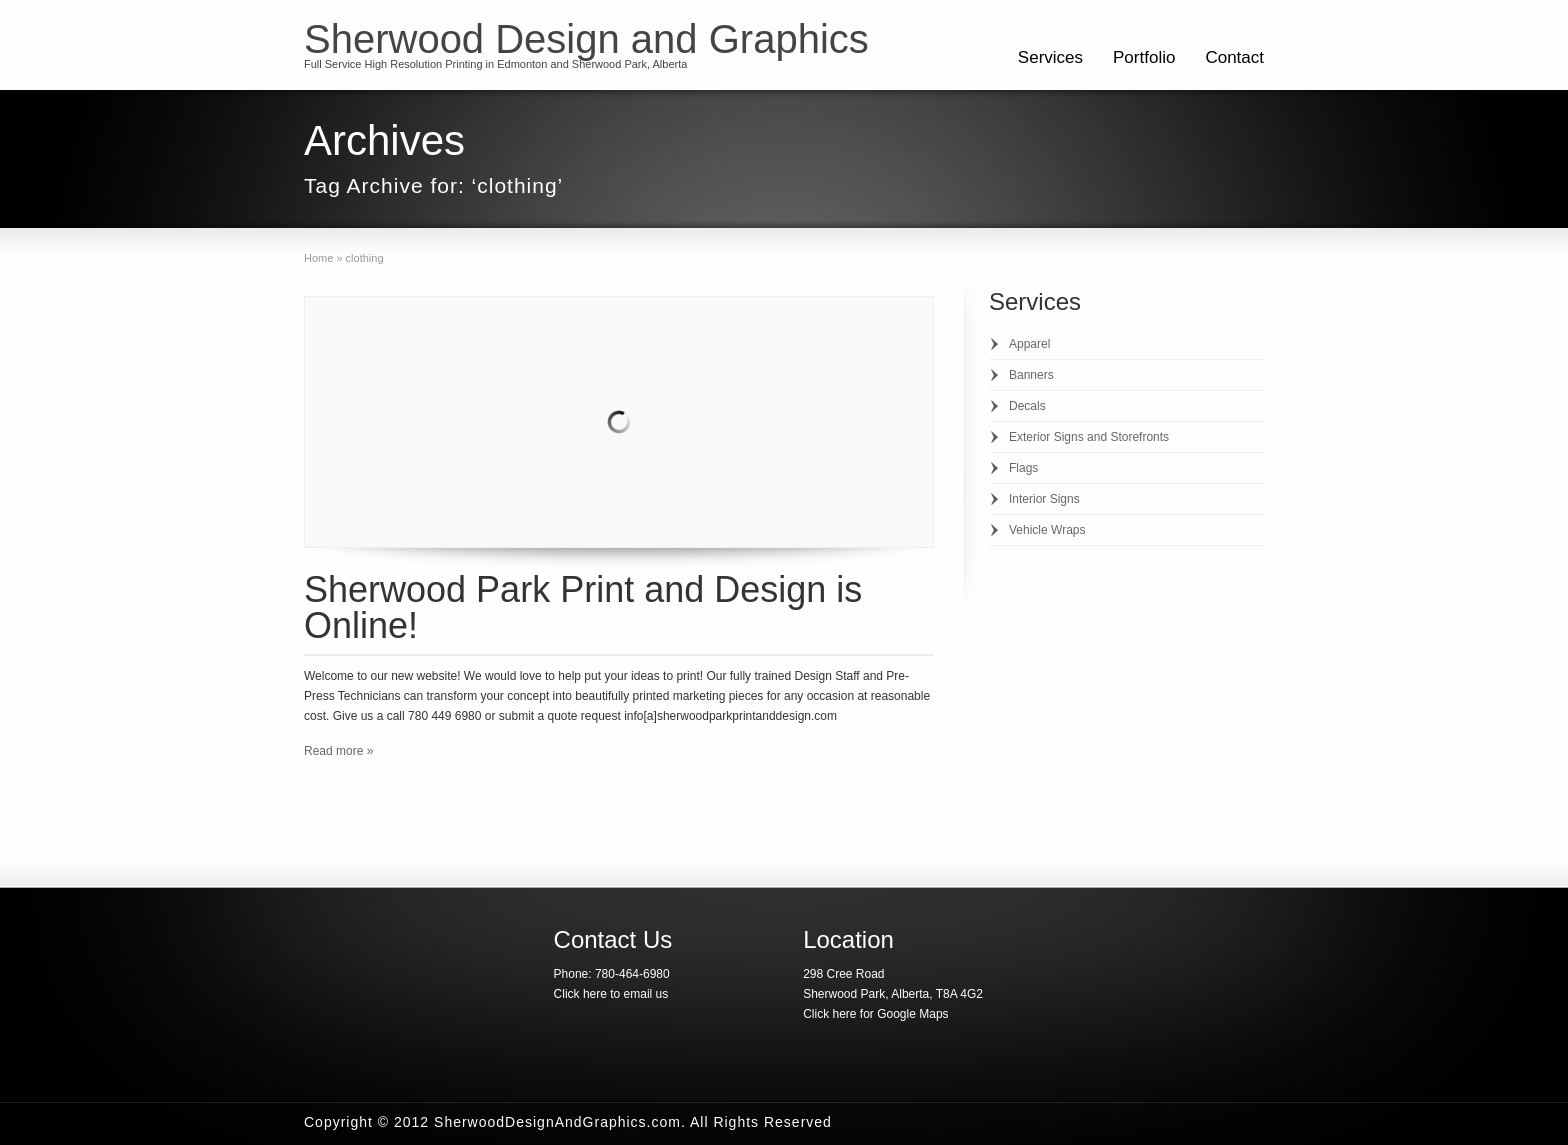 Image resolution: width=1568 pixels, height=1145 pixels. What do you see at coordinates (1023, 468) in the screenshot?
I see `Flags` at bounding box center [1023, 468].